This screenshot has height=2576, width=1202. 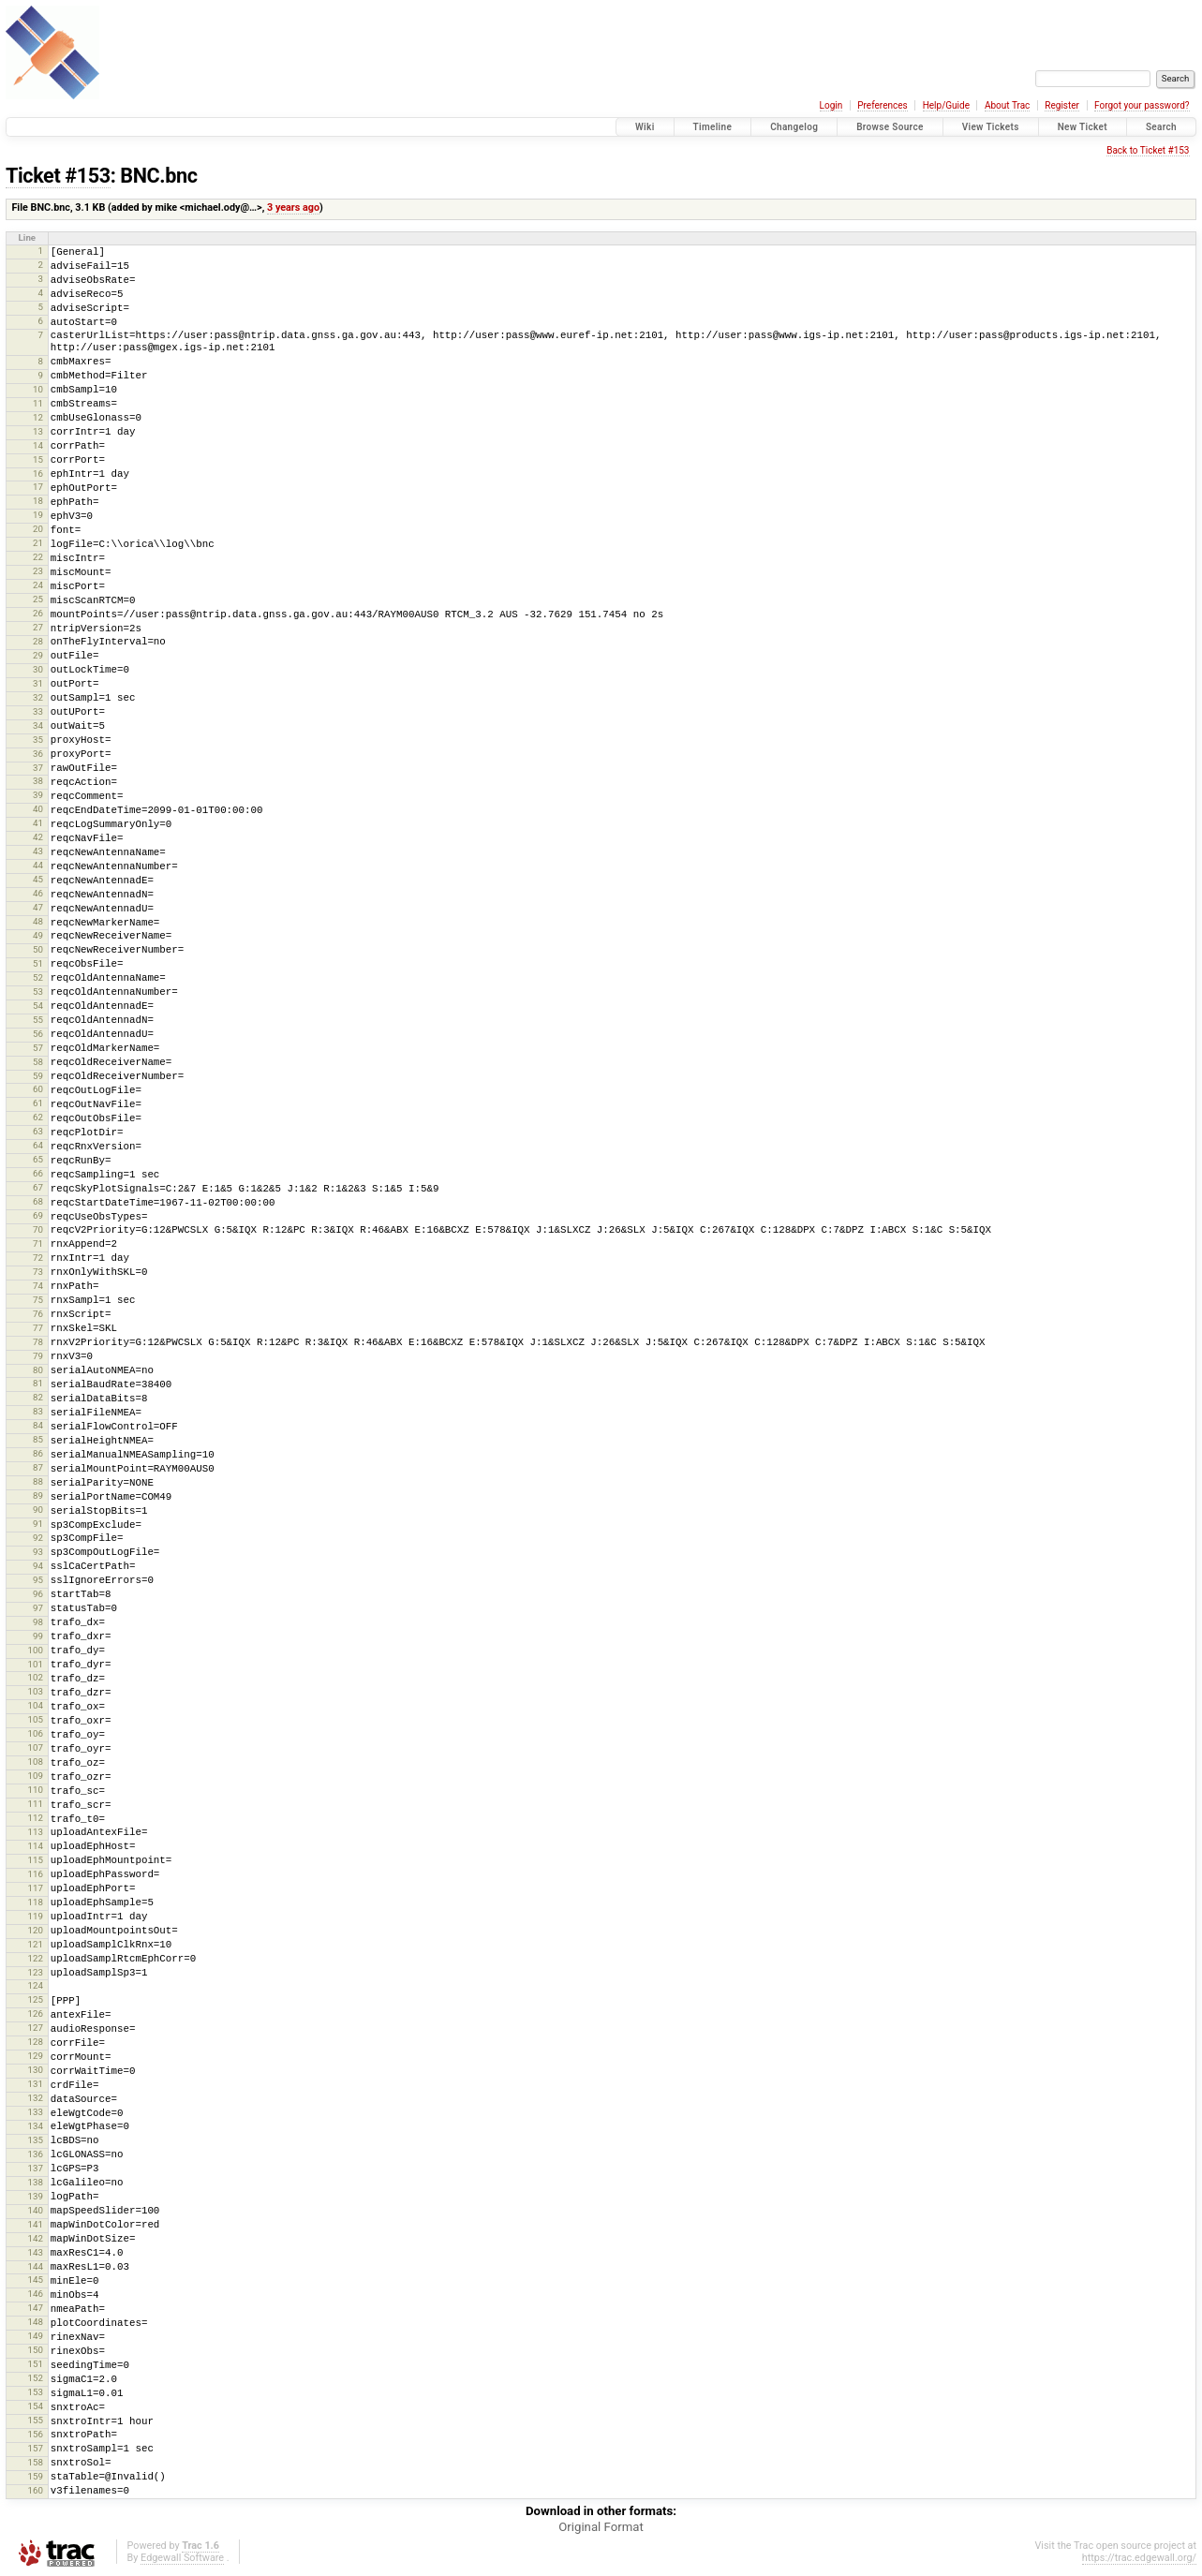 What do you see at coordinates (38, 627) in the screenshot?
I see `27` at bounding box center [38, 627].